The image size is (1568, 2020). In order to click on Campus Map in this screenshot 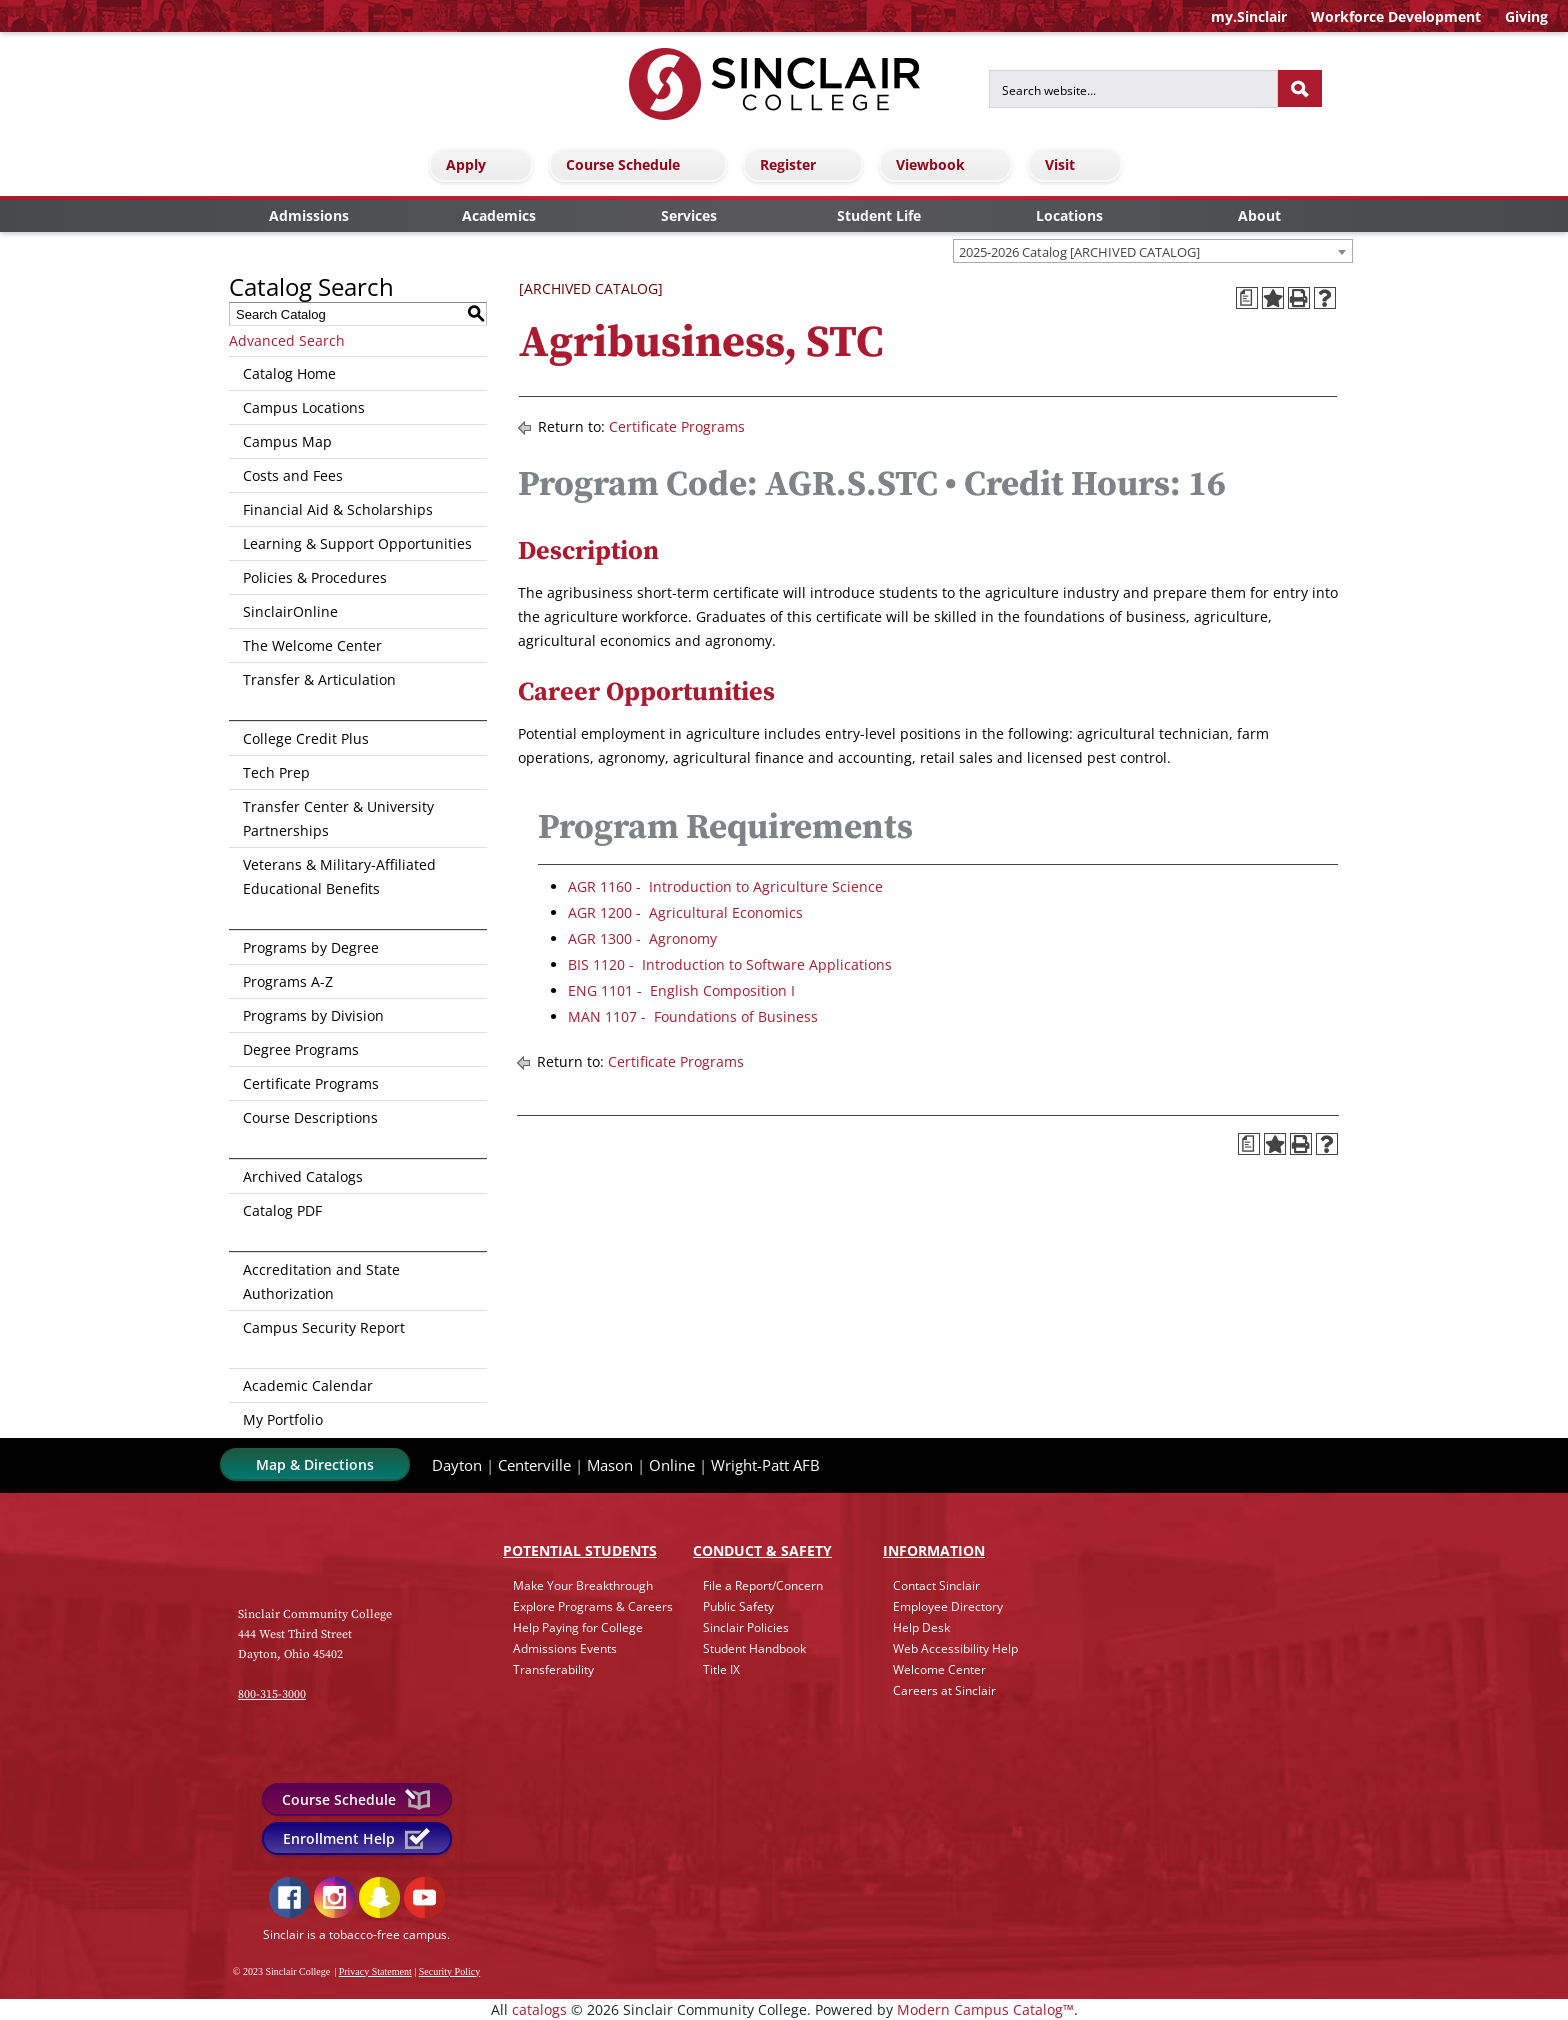, I will do `click(287, 441)`.